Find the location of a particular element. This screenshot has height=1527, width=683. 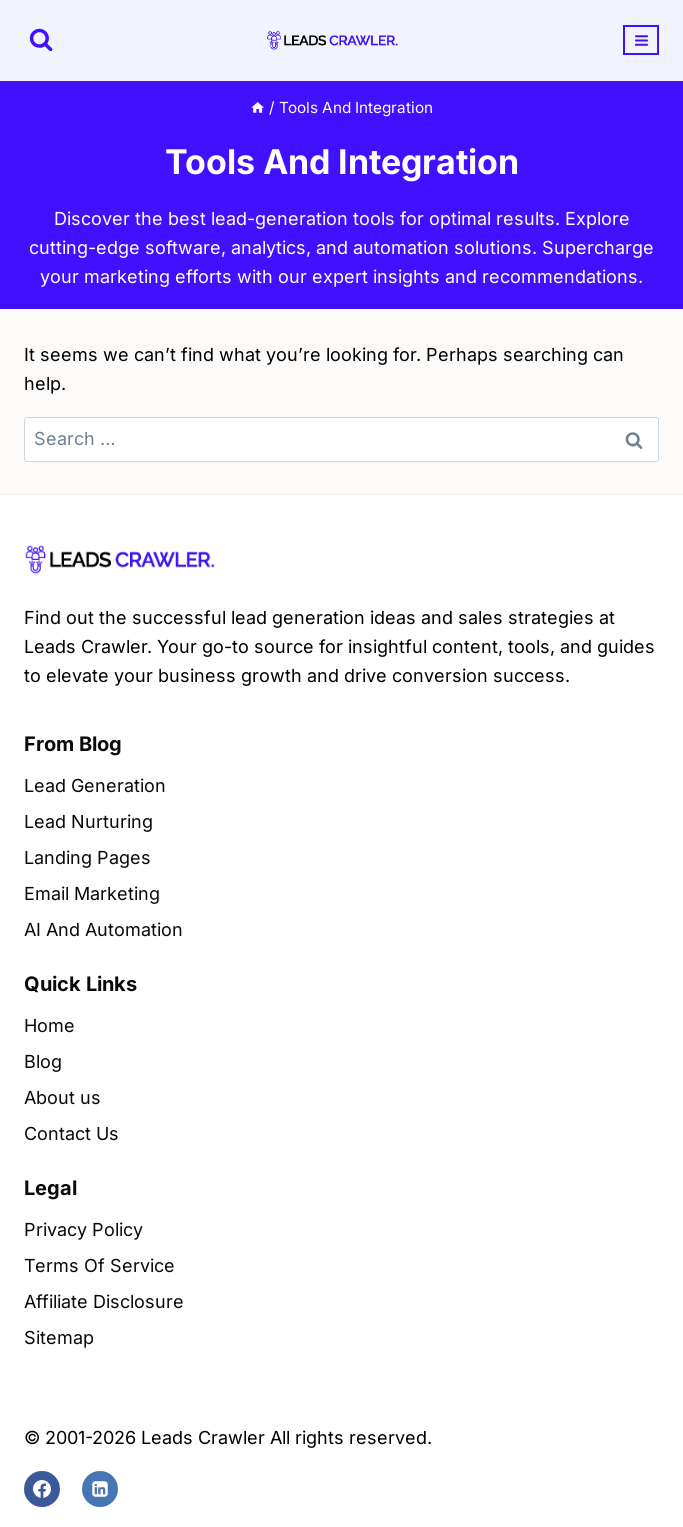

About us is located at coordinates (62, 1097).